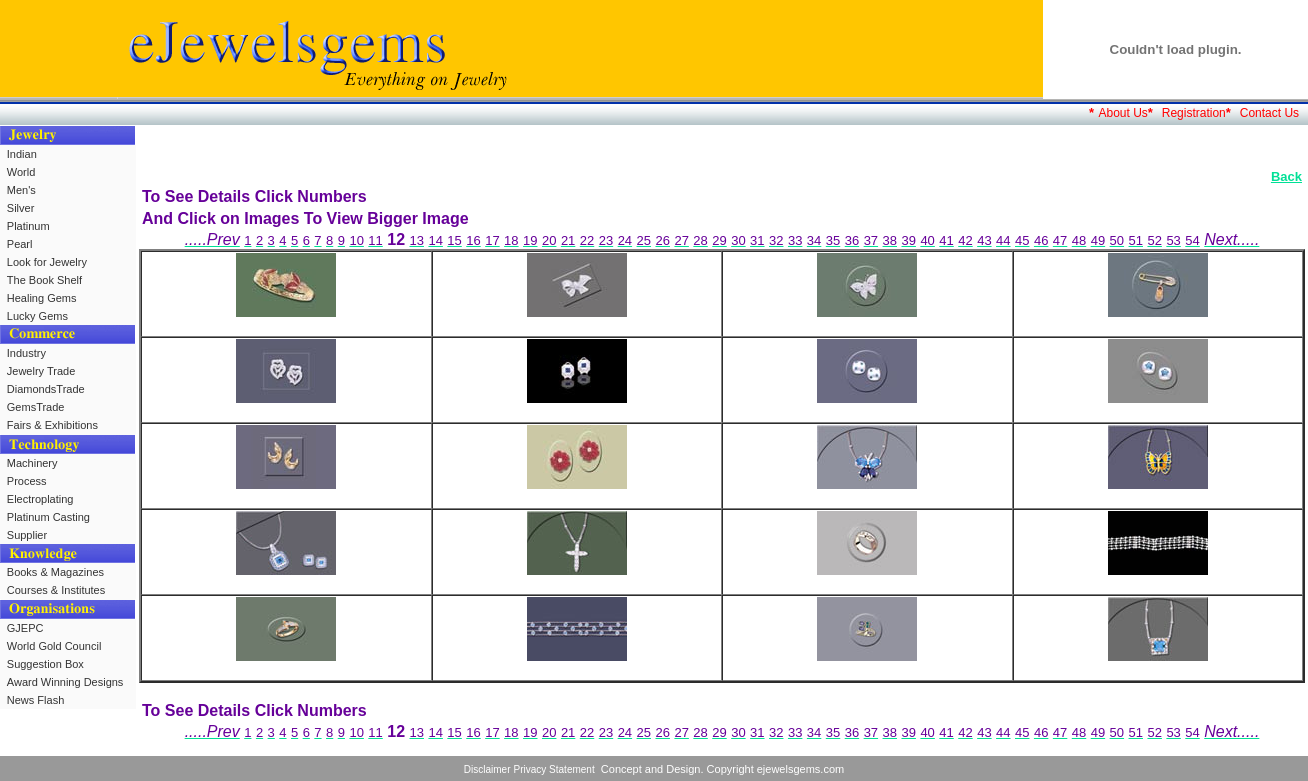 Image resolution: width=1308 pixels, height=781 pixels. I want to click on GemsTrade, so click(36, 407).